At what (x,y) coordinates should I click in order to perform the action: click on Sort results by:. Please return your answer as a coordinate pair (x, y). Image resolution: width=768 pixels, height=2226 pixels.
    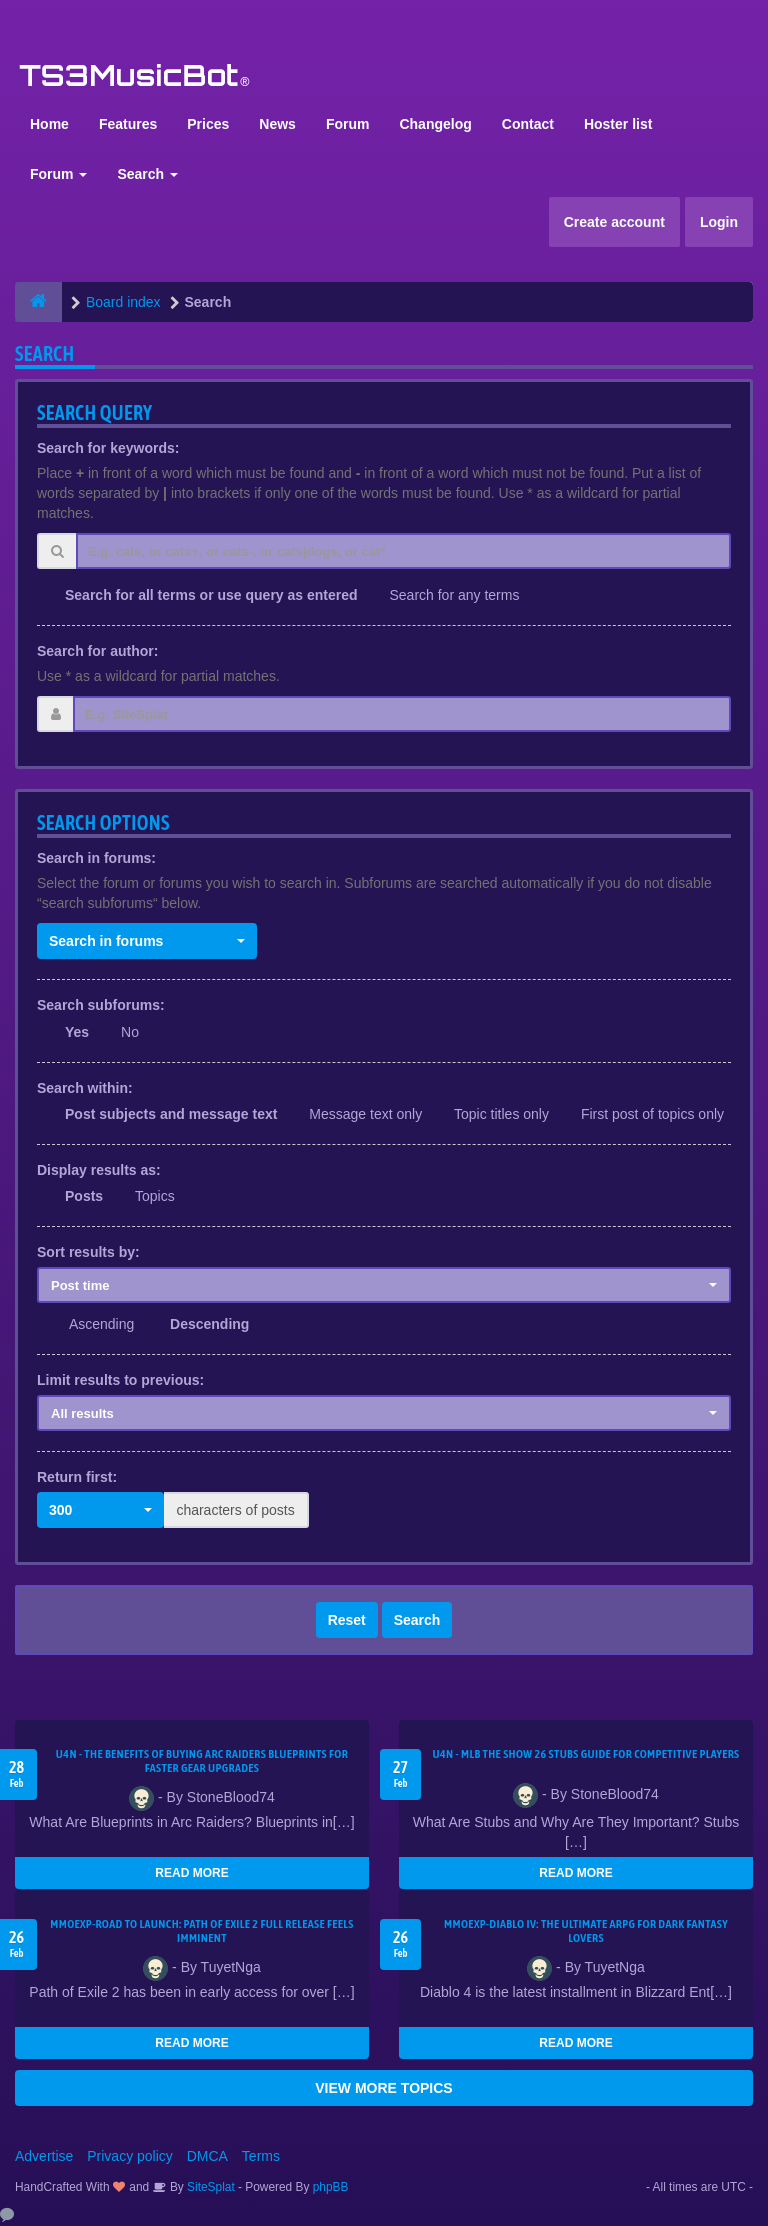
    Looking at the image, I should click on (88, 1252).